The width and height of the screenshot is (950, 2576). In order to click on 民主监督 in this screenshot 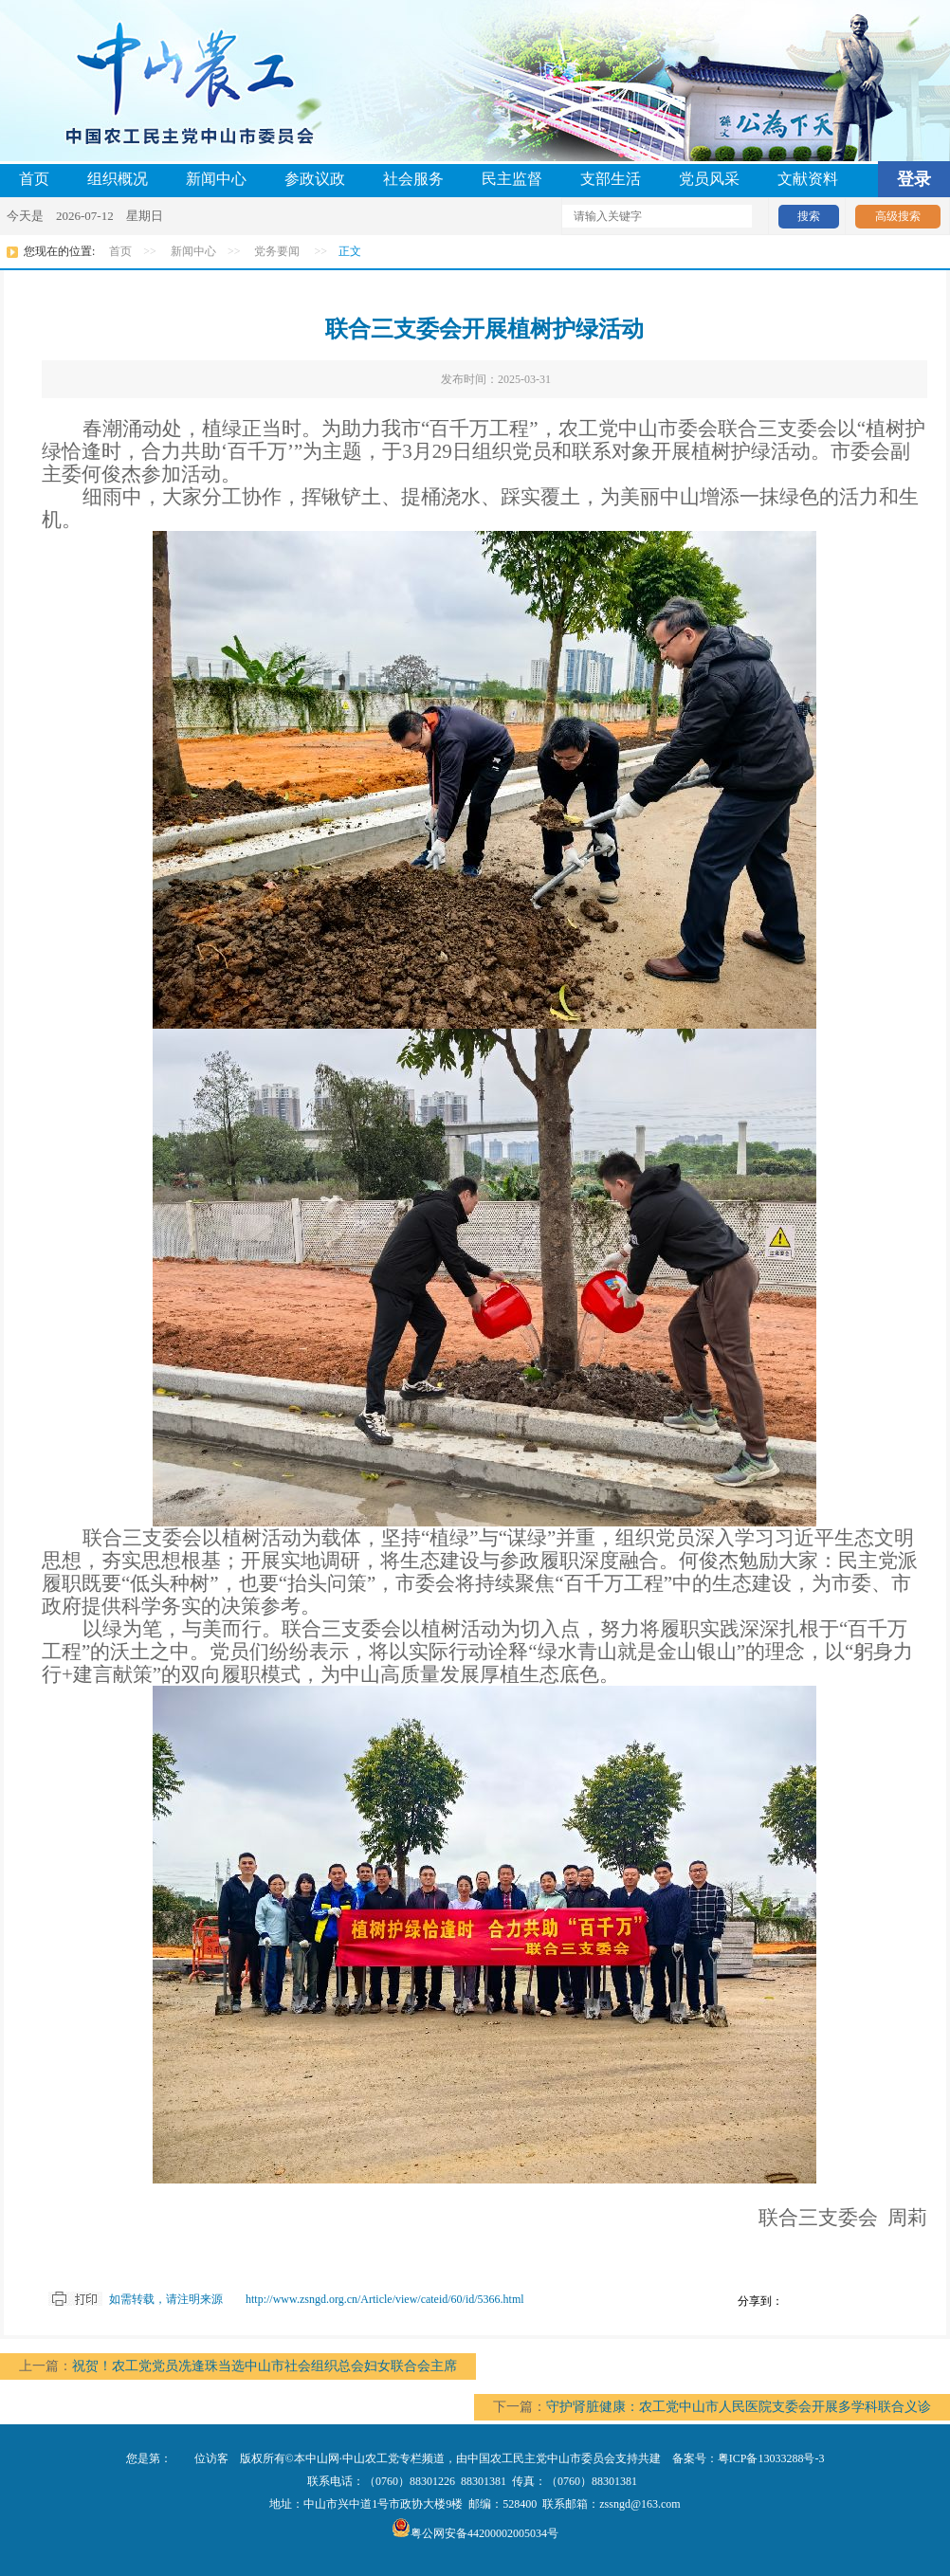, I will do `click(512, 179)`.